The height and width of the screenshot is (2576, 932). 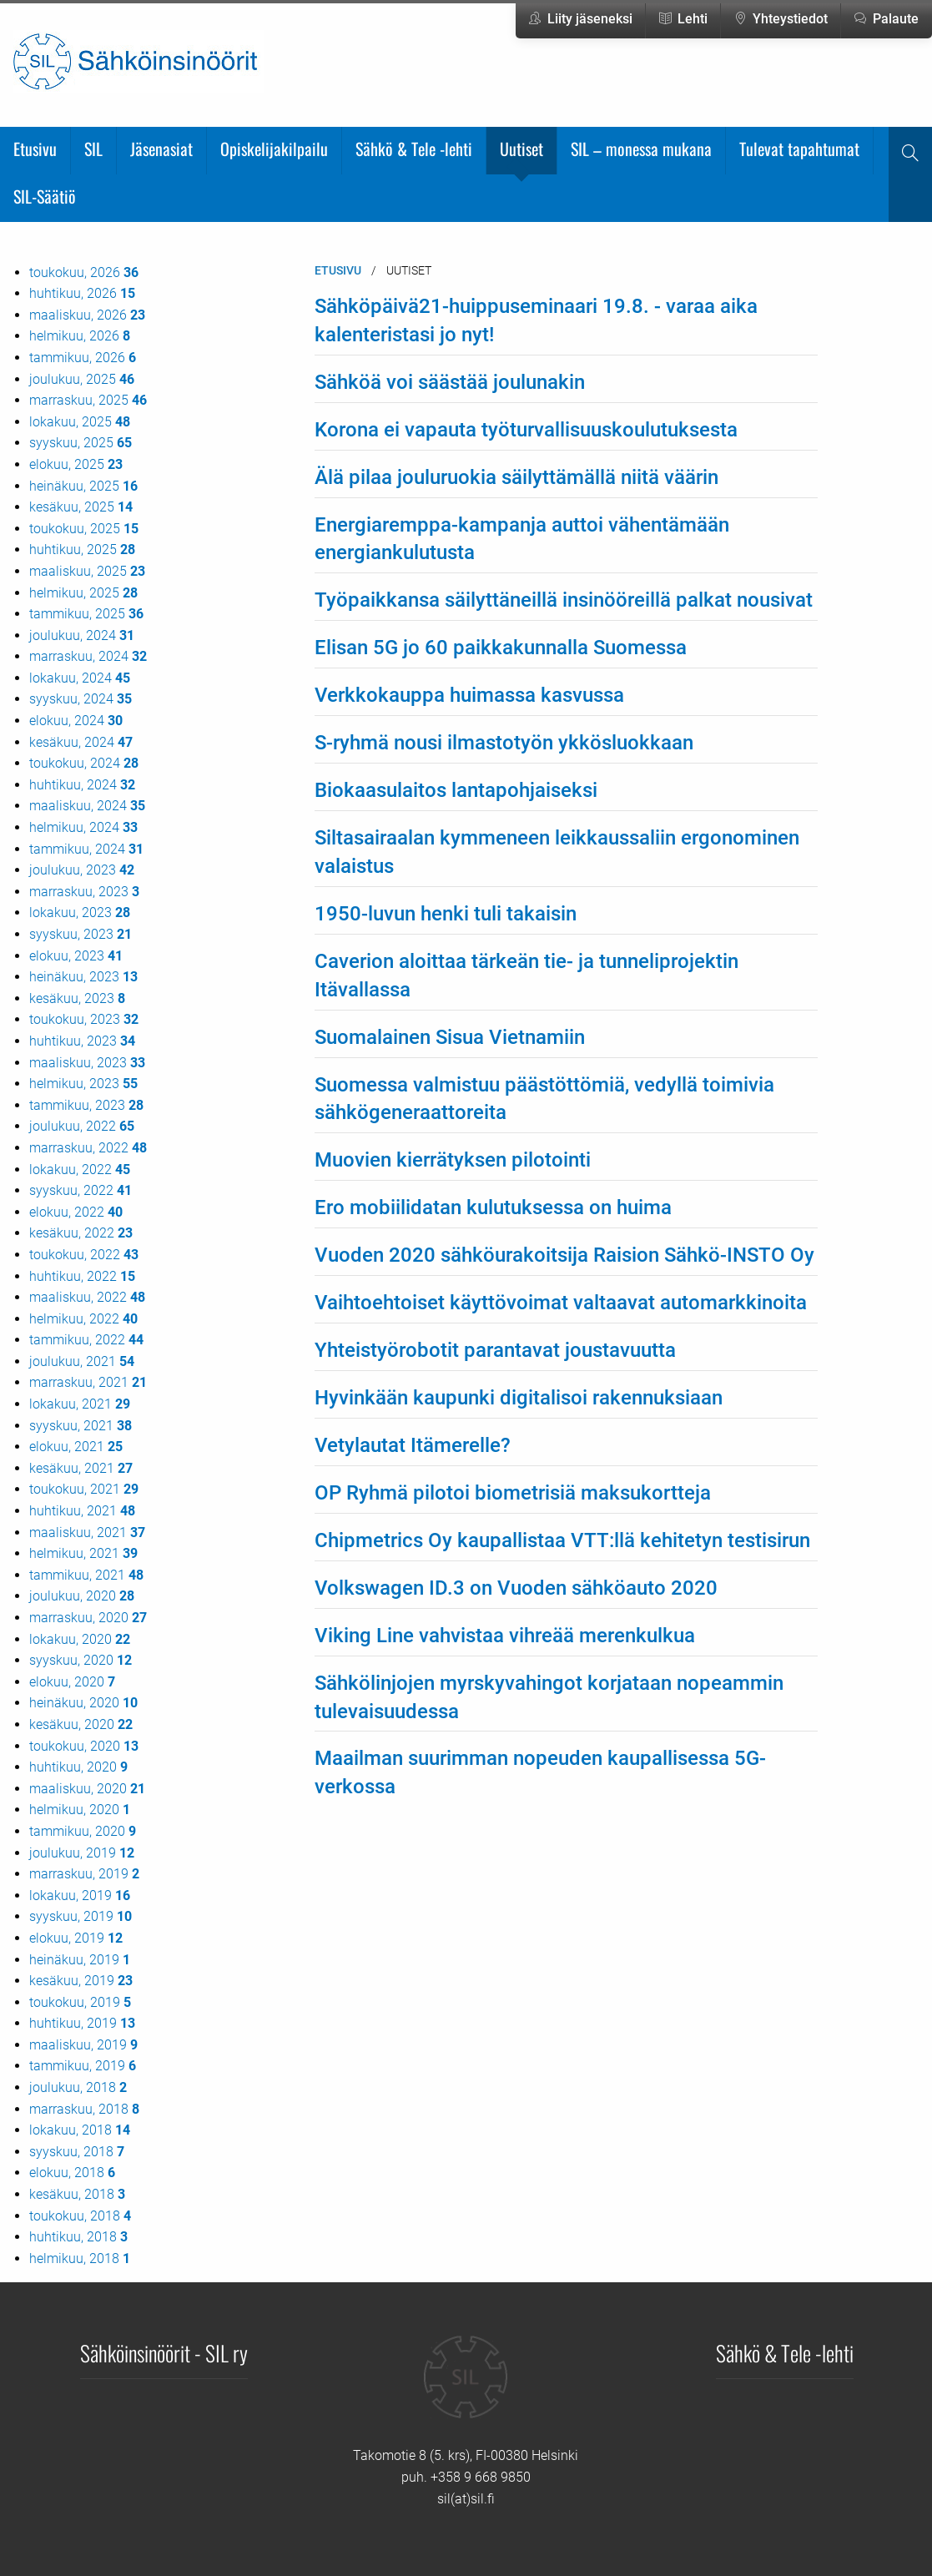 What do you see at coordinates (35, 148) in the screenshot?
I see `Etusivu` at bounding box center [35, 148].